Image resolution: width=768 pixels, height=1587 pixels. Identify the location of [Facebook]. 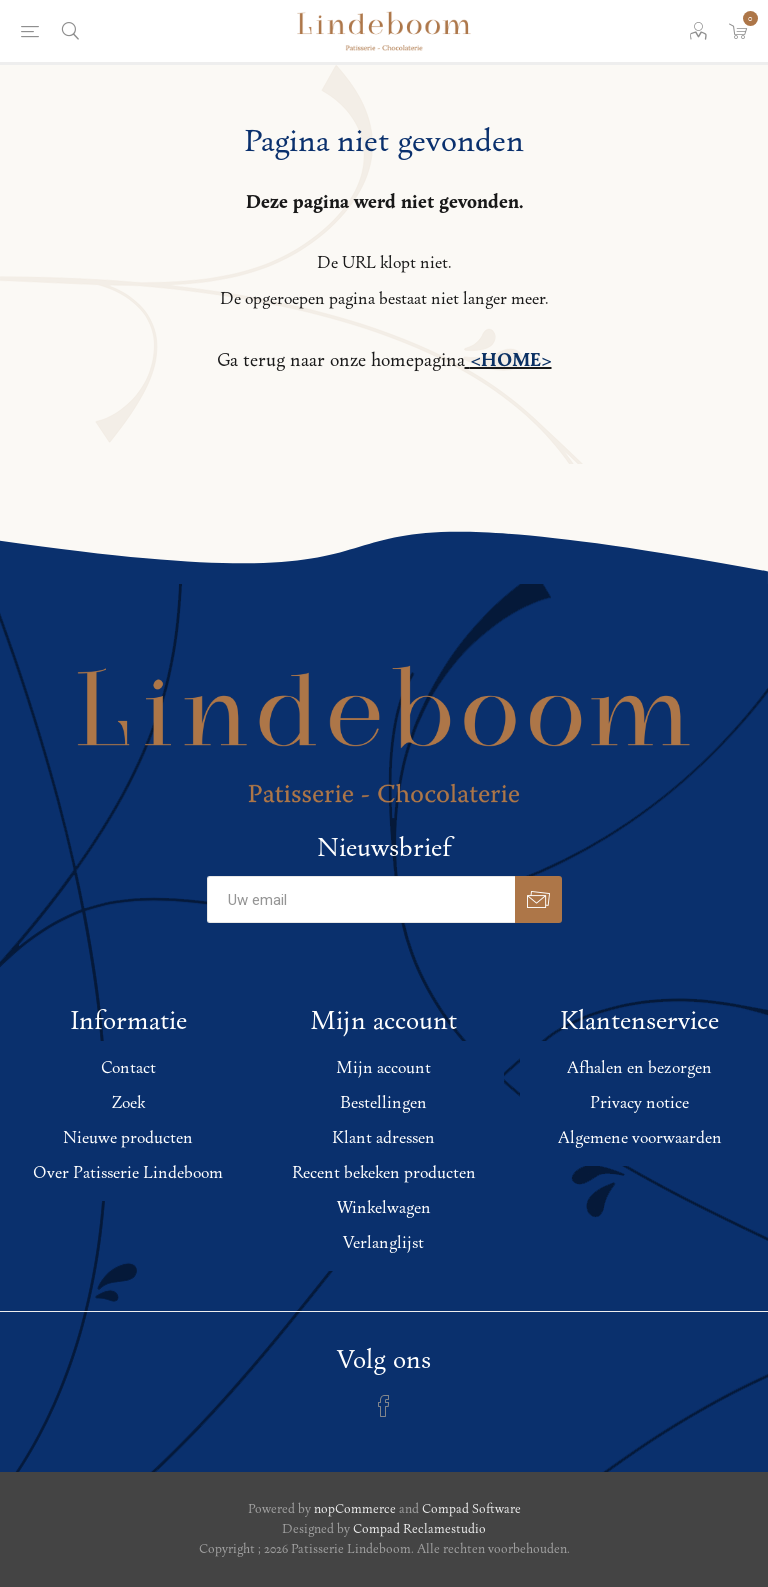
(384, 1406).